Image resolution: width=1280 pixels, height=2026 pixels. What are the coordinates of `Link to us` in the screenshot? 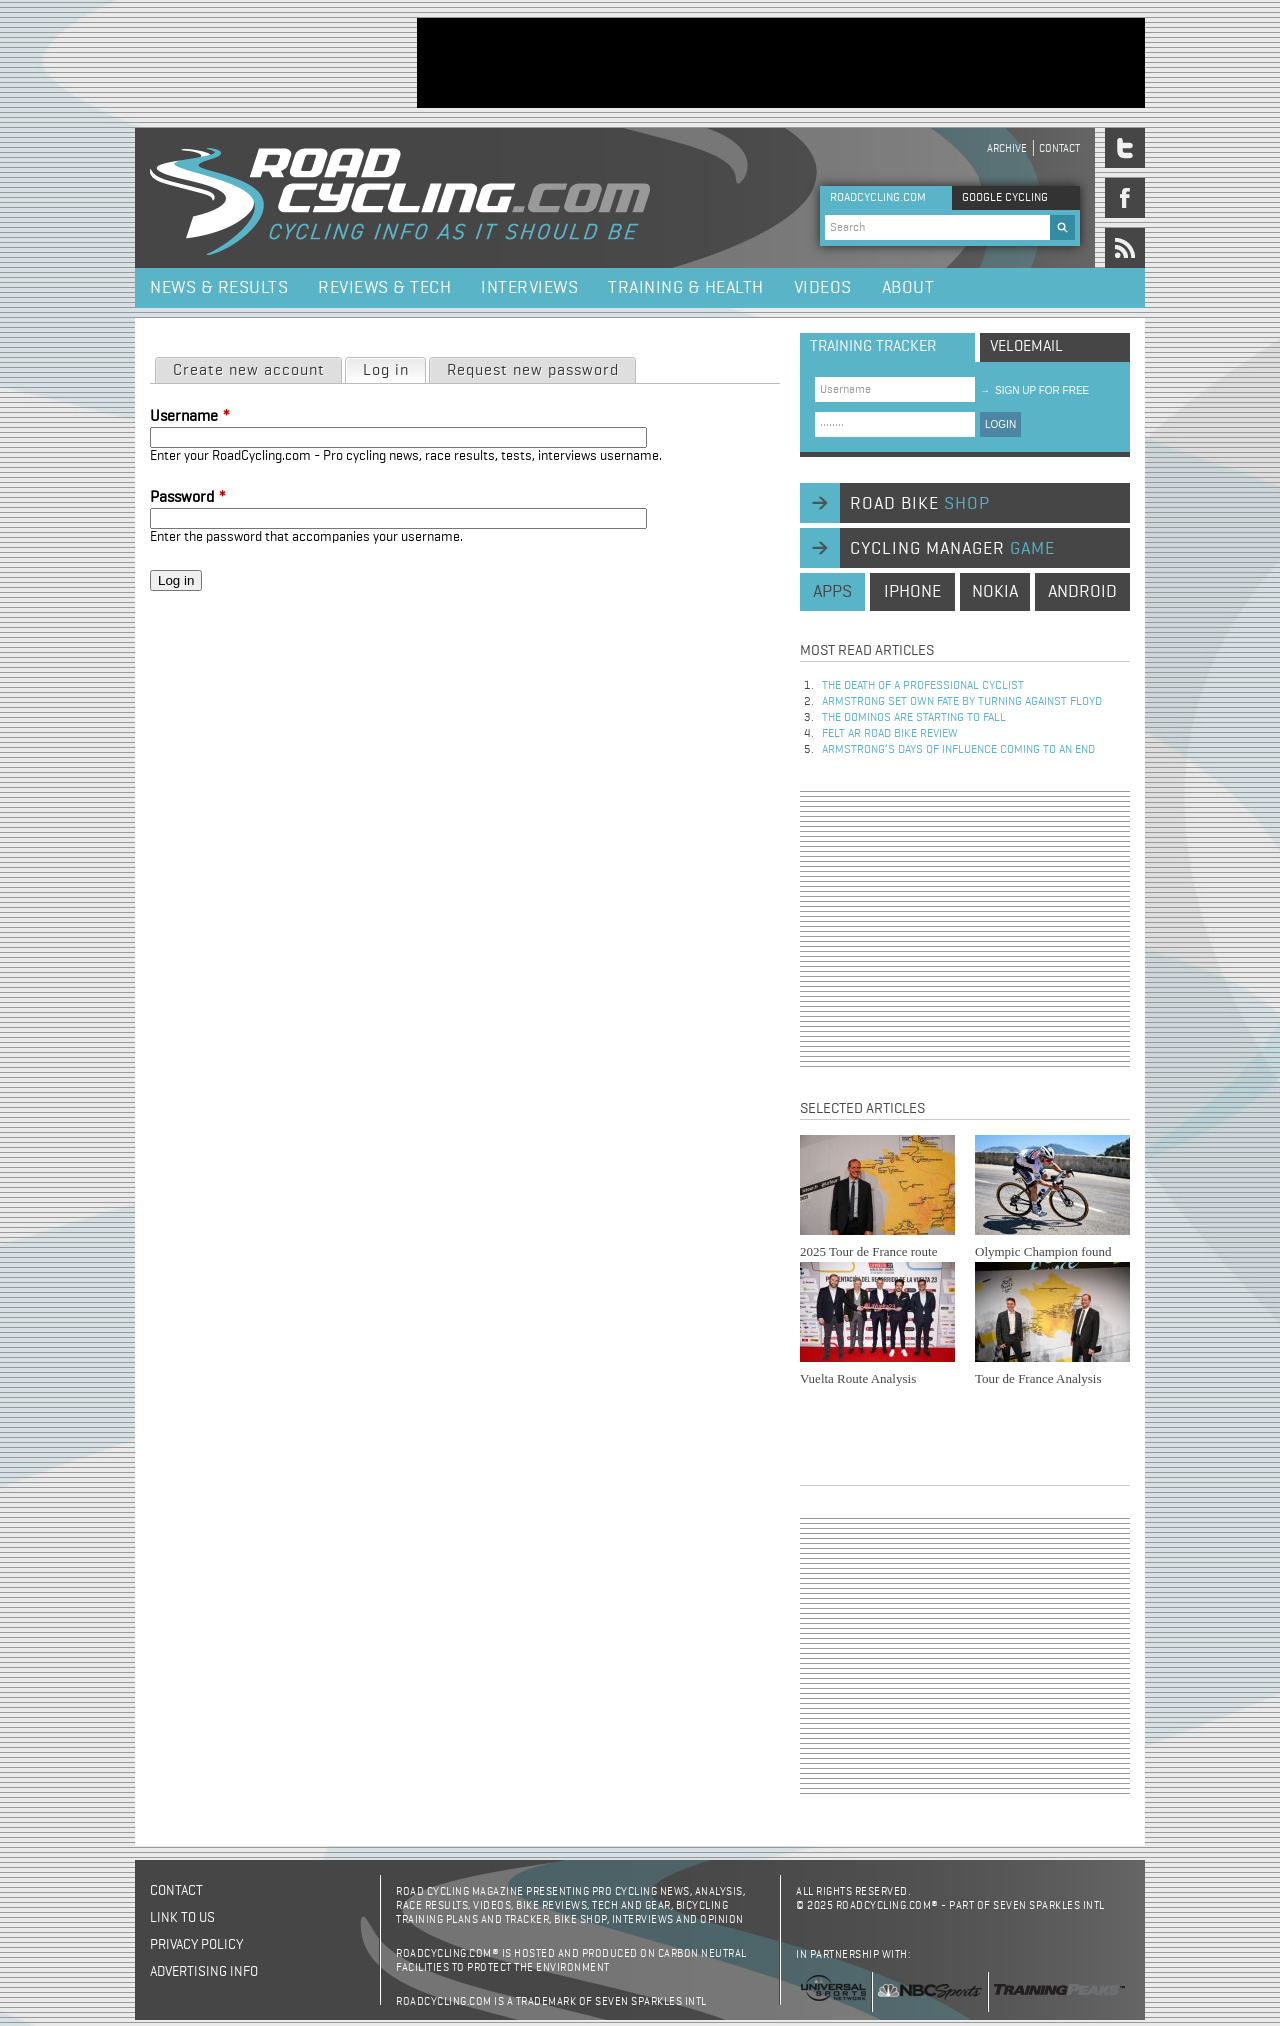 It's located at (182, 1918).